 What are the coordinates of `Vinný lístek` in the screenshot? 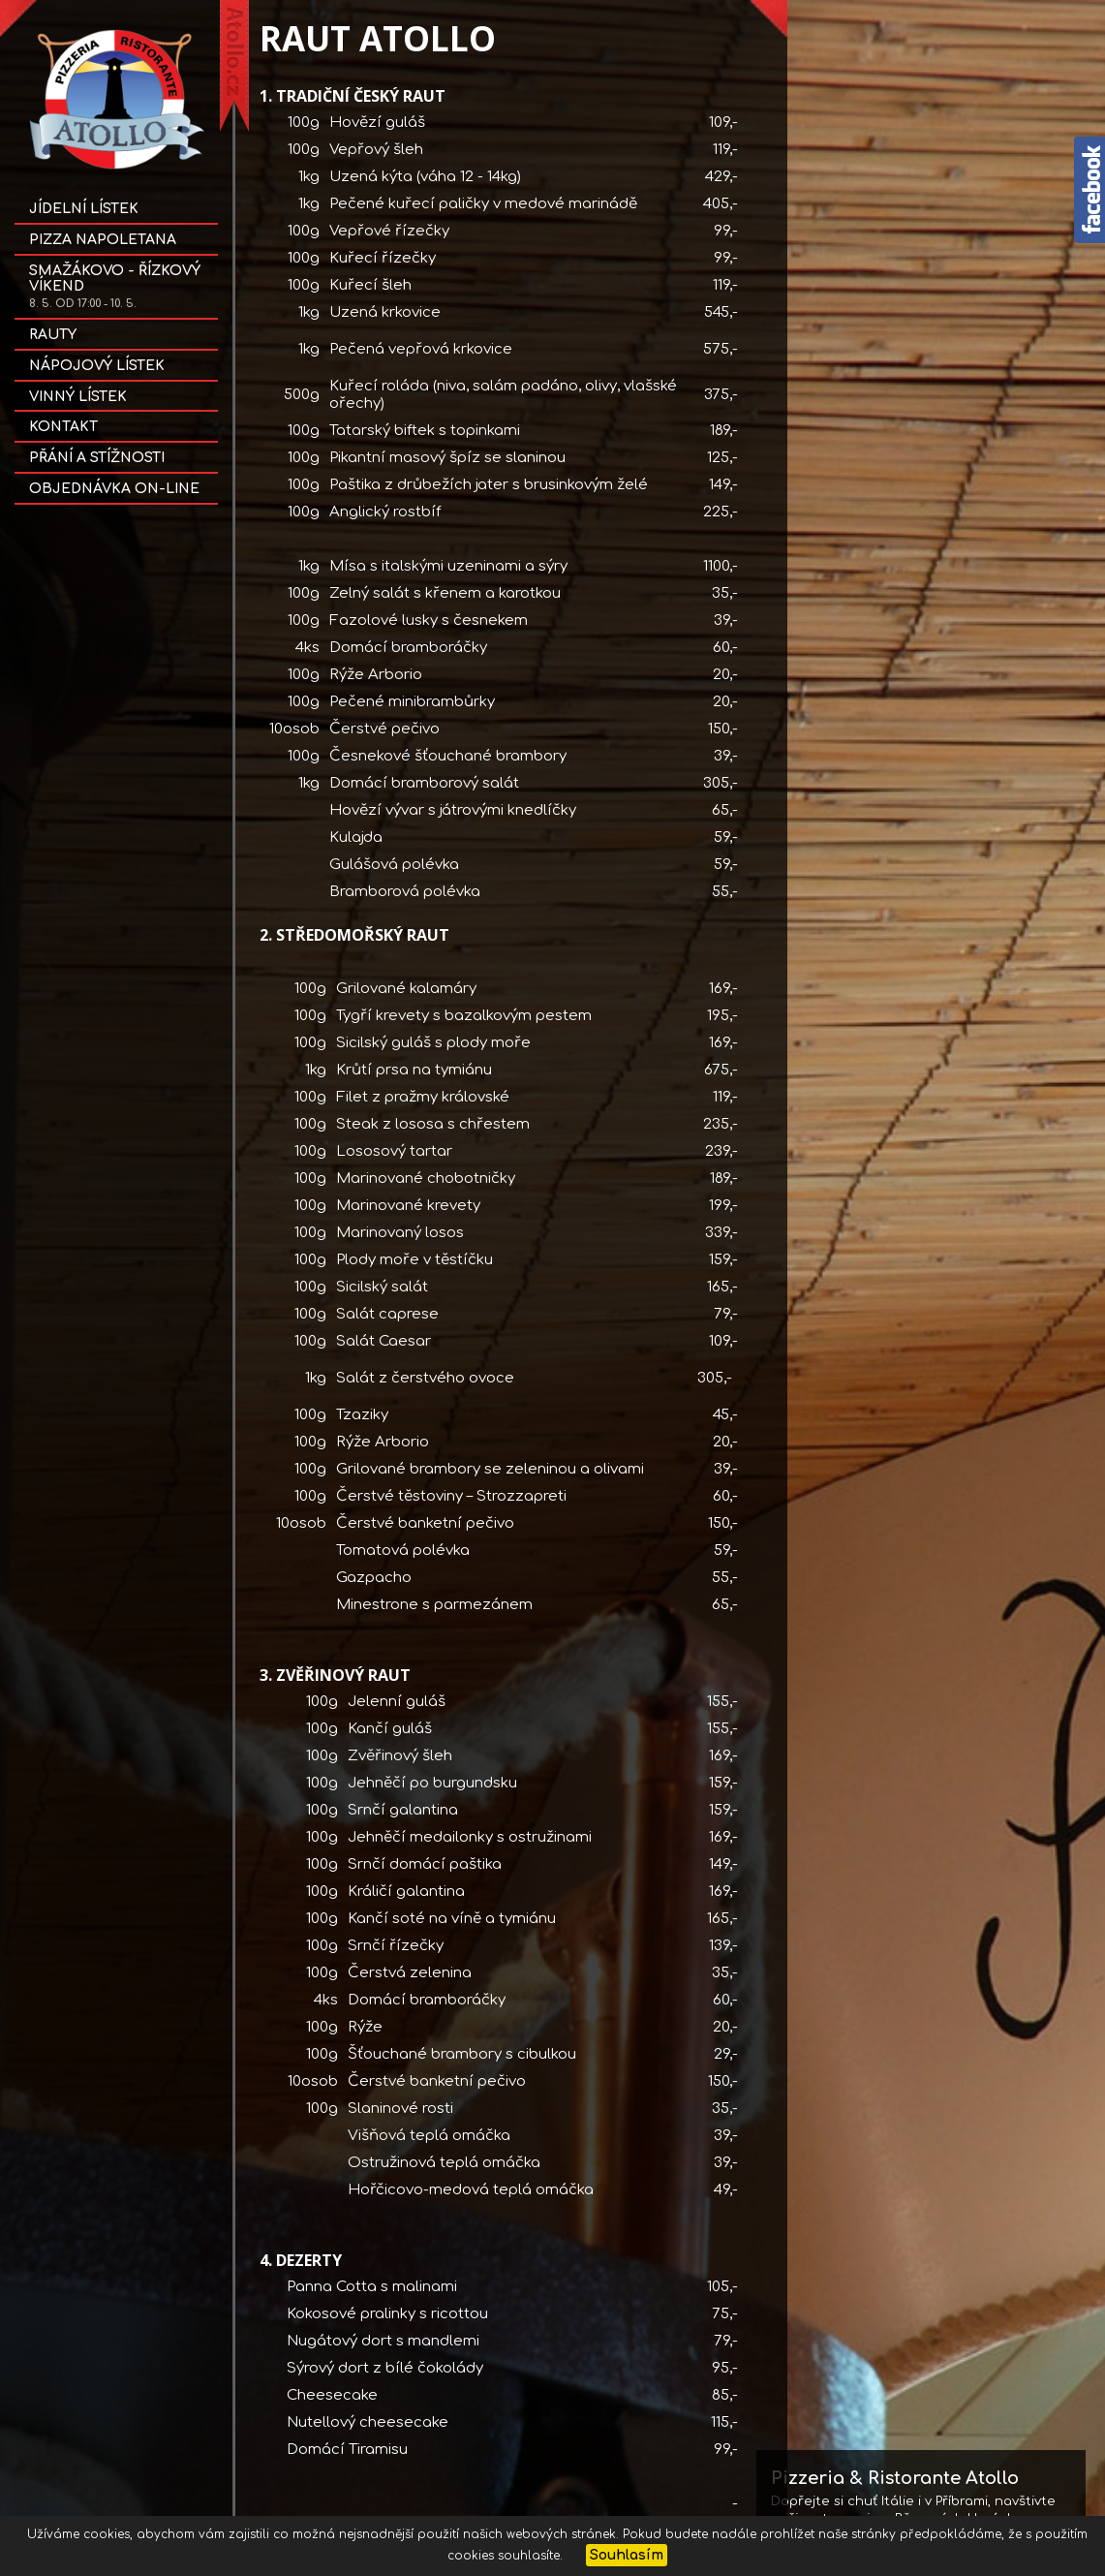 It's located at (78, 396).